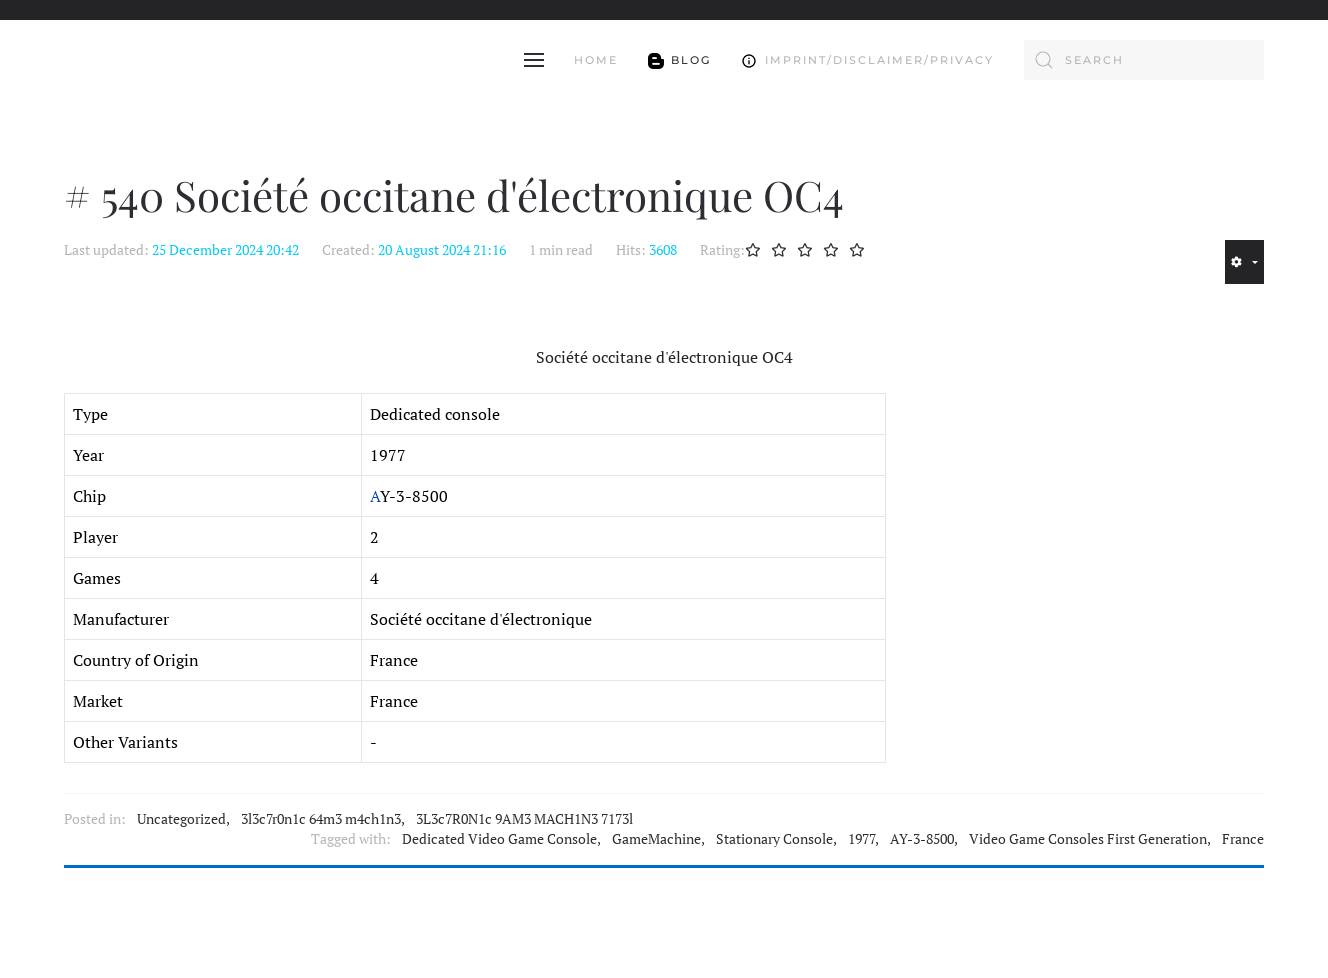 The height and width of the screenshot is (978, 1328). I want to click on Home, so click(596, 60).